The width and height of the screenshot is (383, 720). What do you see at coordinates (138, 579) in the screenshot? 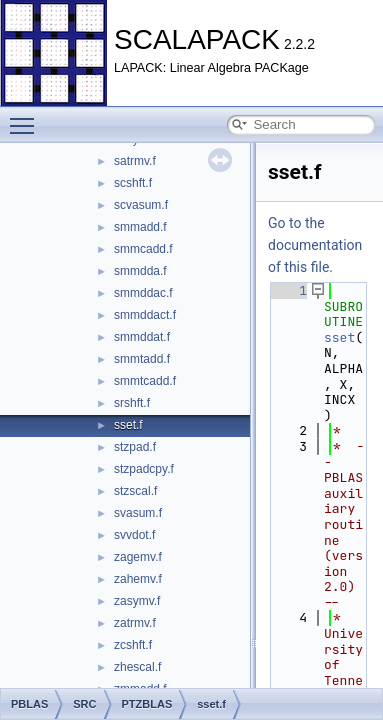
I see `zahemv.f` at bounding box center [138, 579].